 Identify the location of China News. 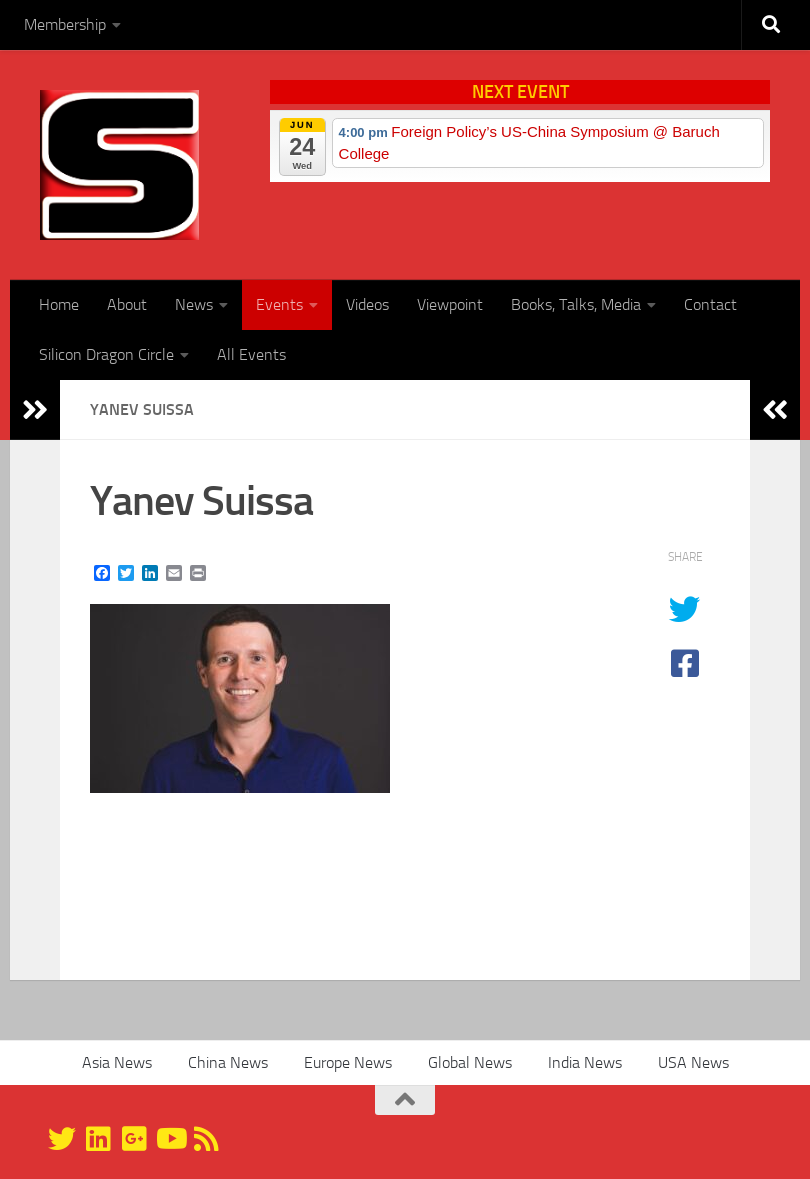
(228, 1062).